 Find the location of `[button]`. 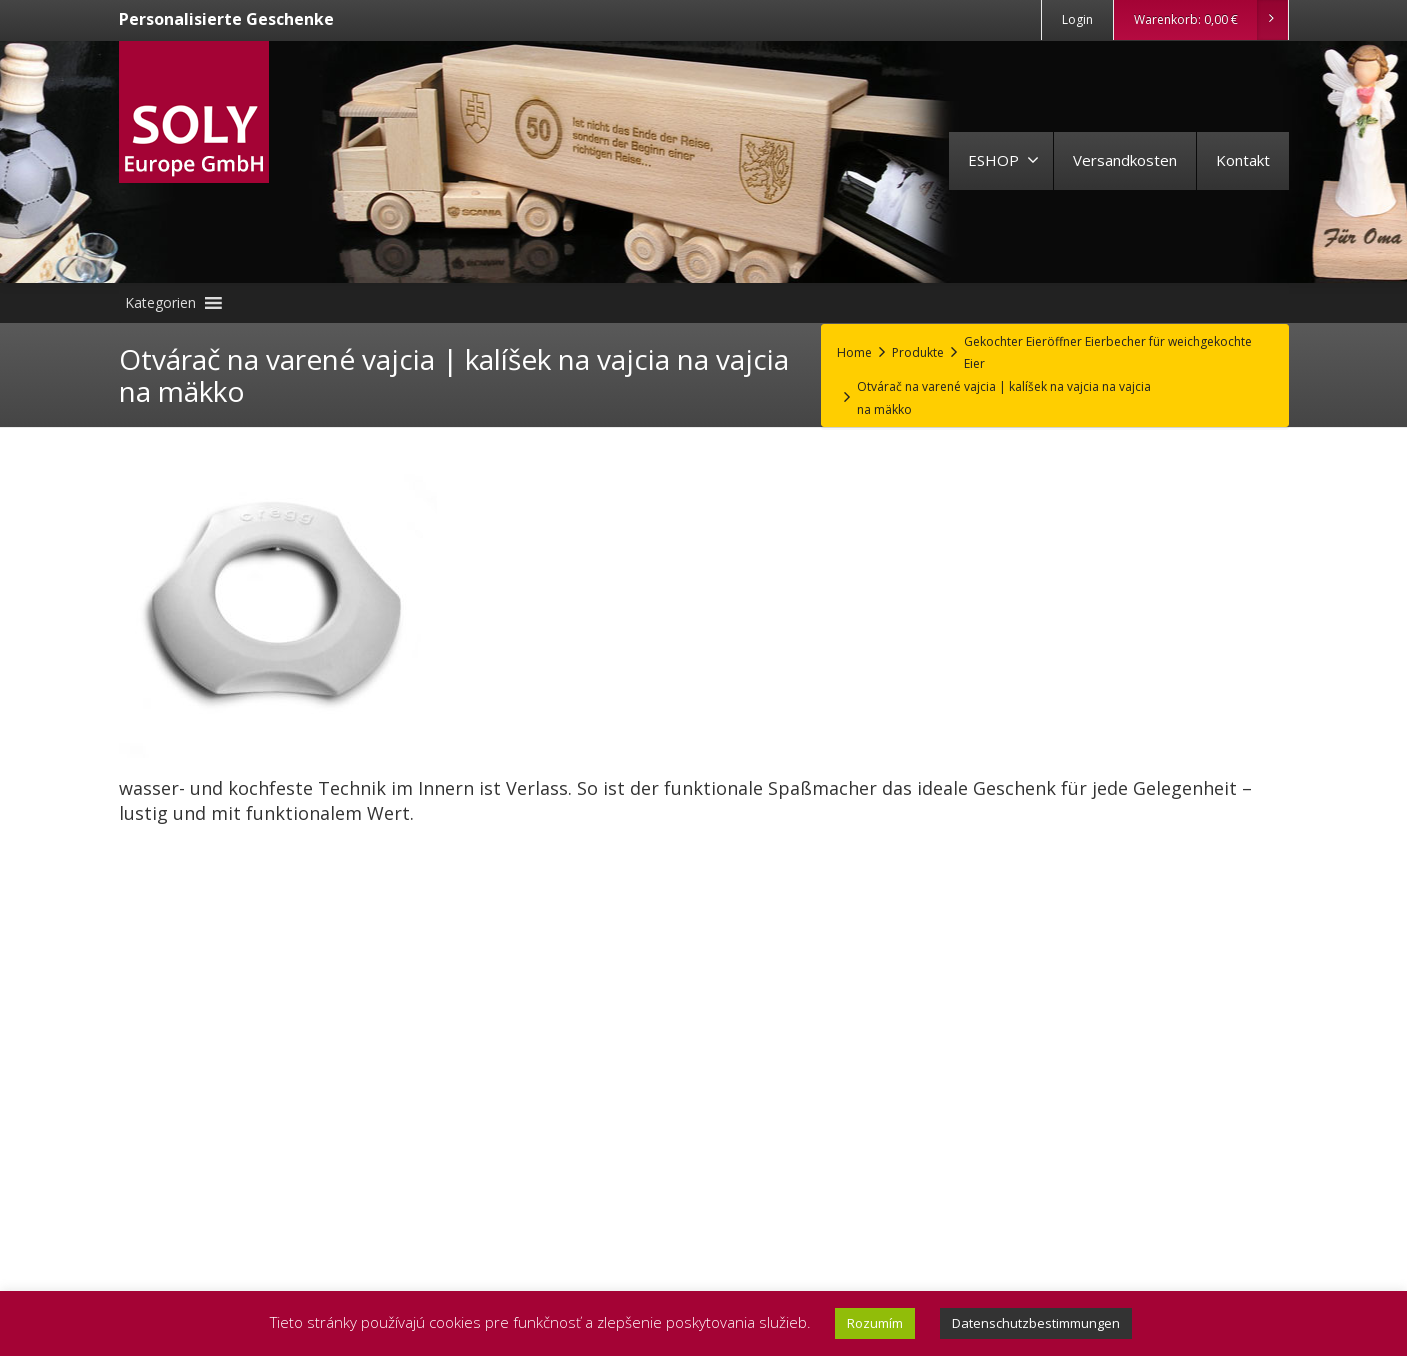

[button] is located at coordinates (160, 303).